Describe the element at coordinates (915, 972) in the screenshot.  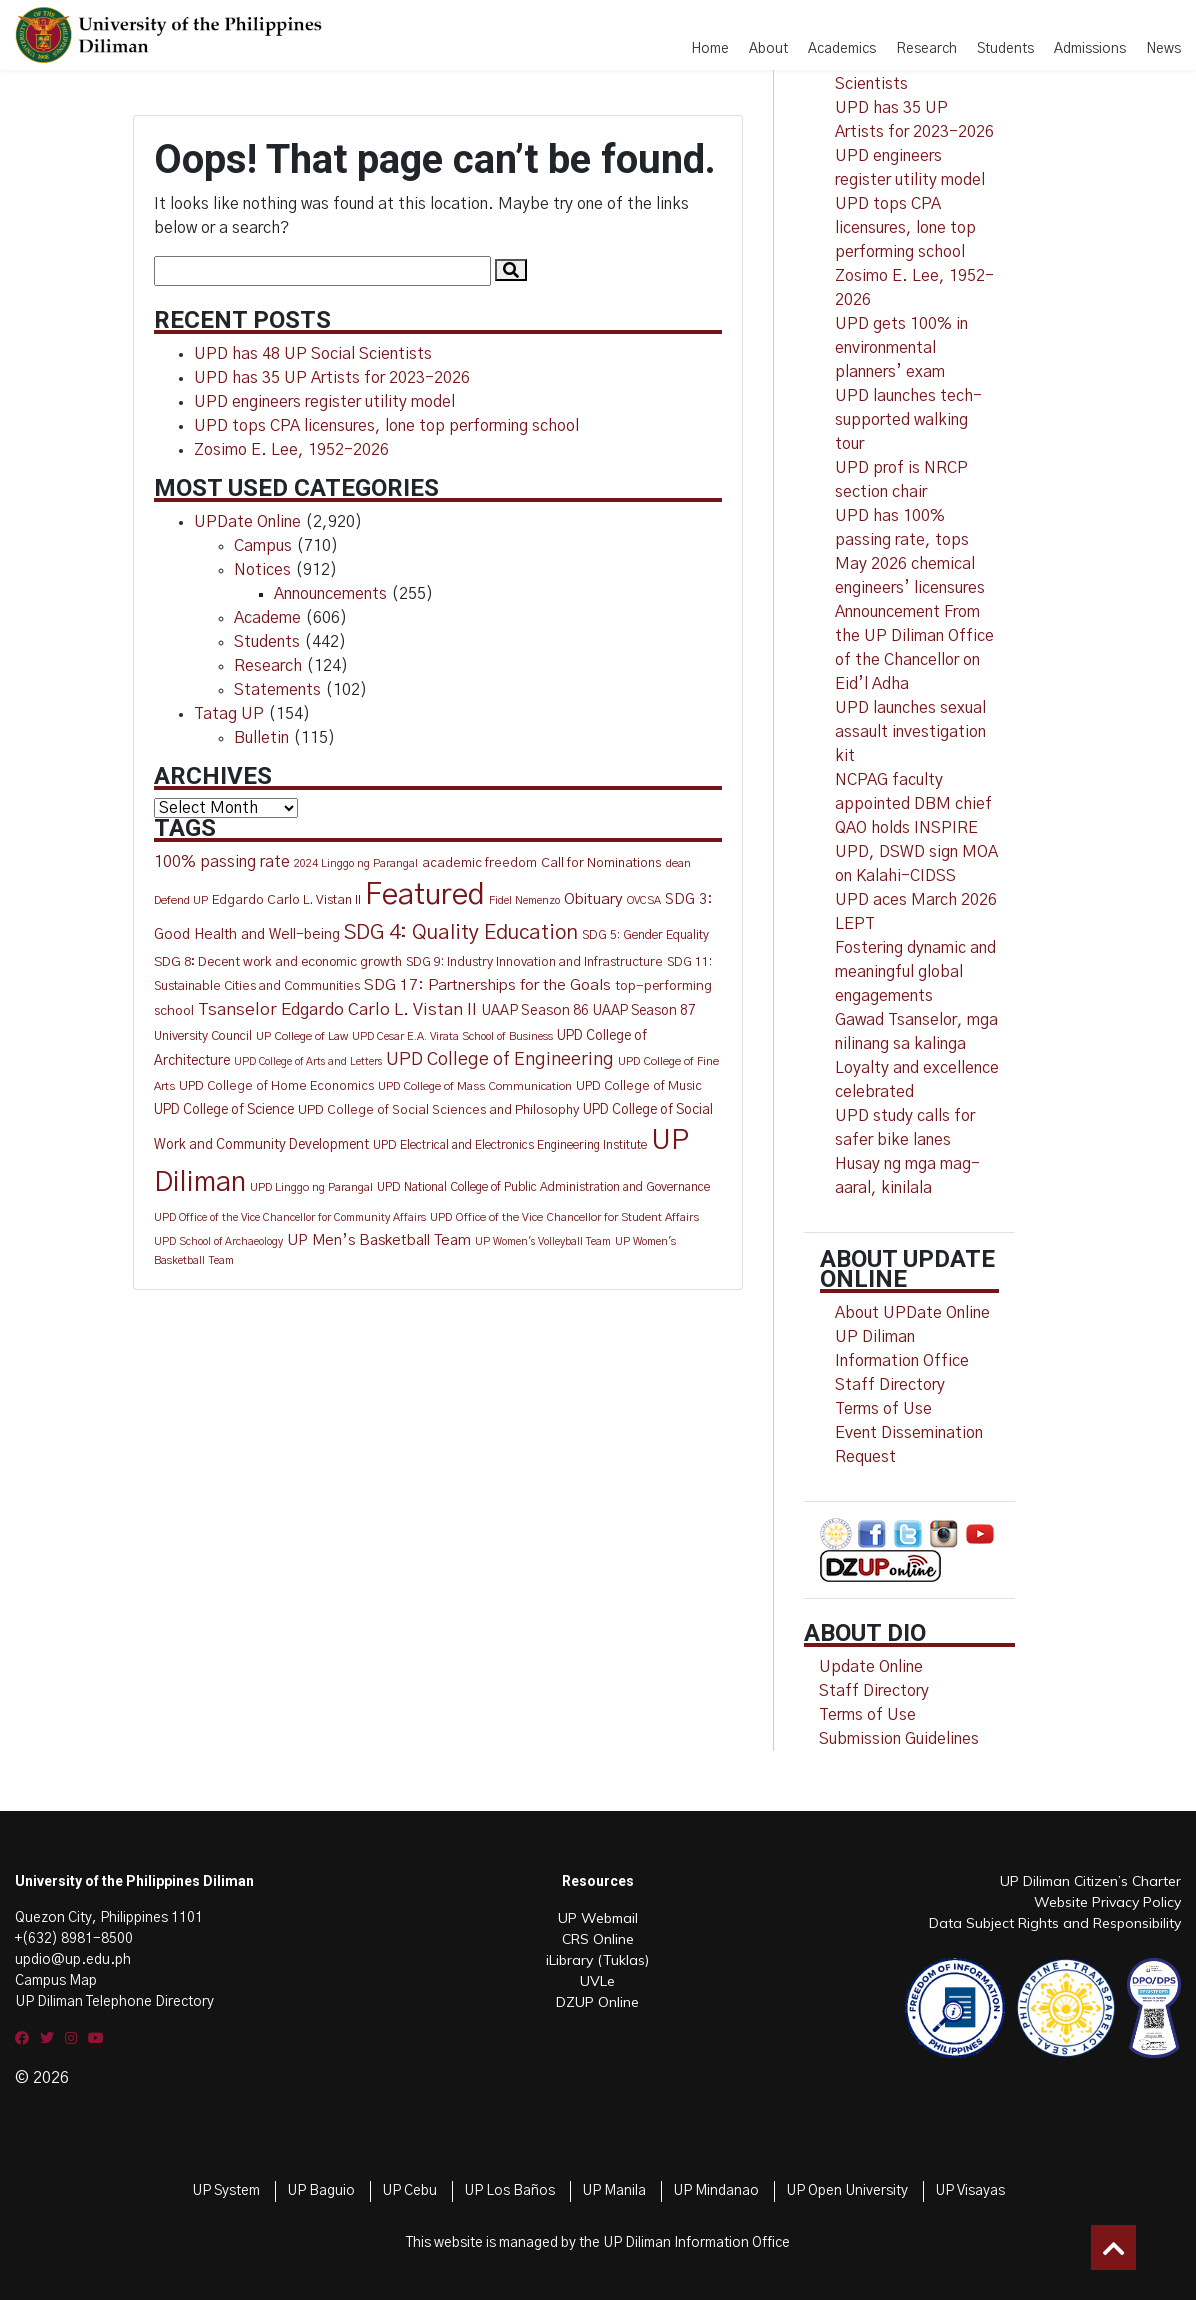
I see `Fostering dynamic and meaningful global engagements` at that location.